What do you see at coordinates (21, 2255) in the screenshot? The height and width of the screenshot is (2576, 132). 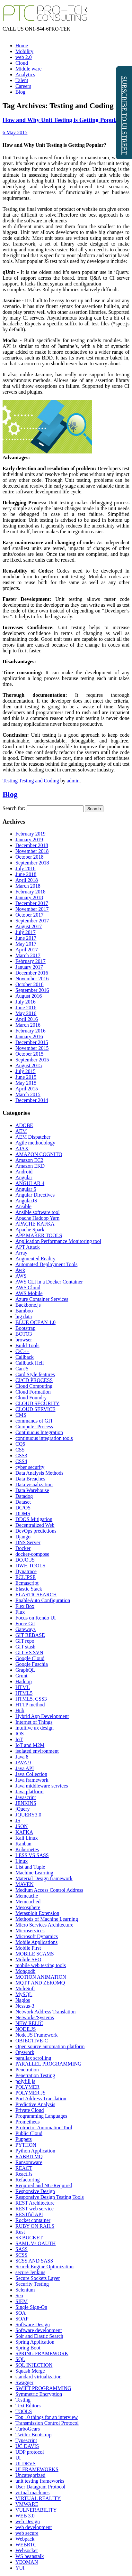 I see `SCSS` at bounding box center [21, 2255].